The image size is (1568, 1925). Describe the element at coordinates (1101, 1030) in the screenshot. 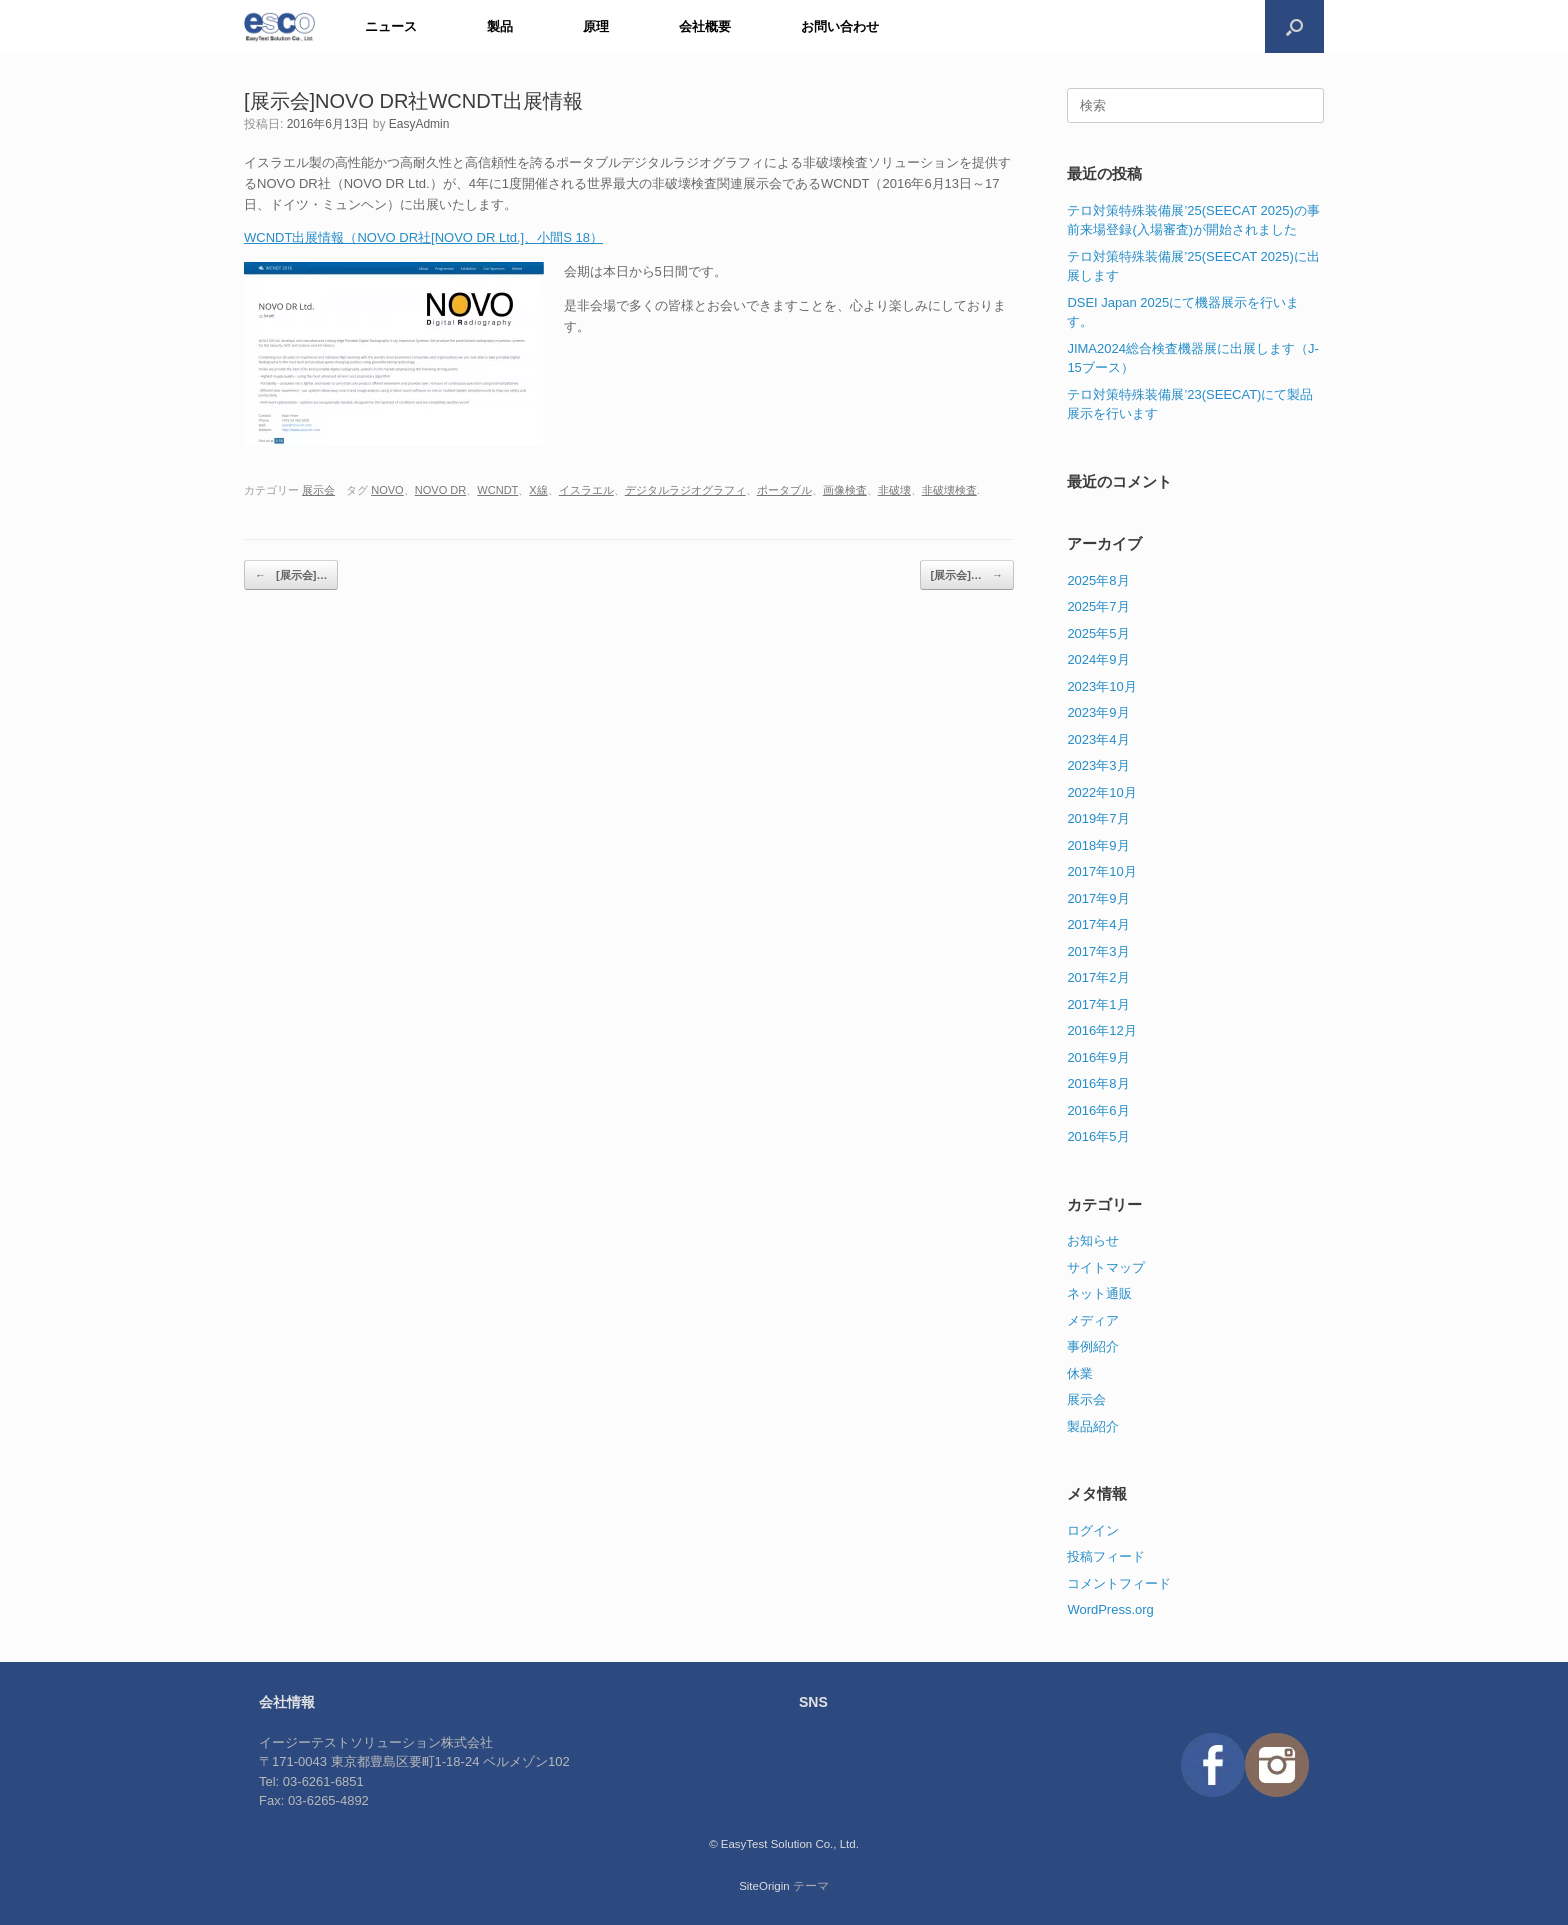

I see `2016年12月` at that location.